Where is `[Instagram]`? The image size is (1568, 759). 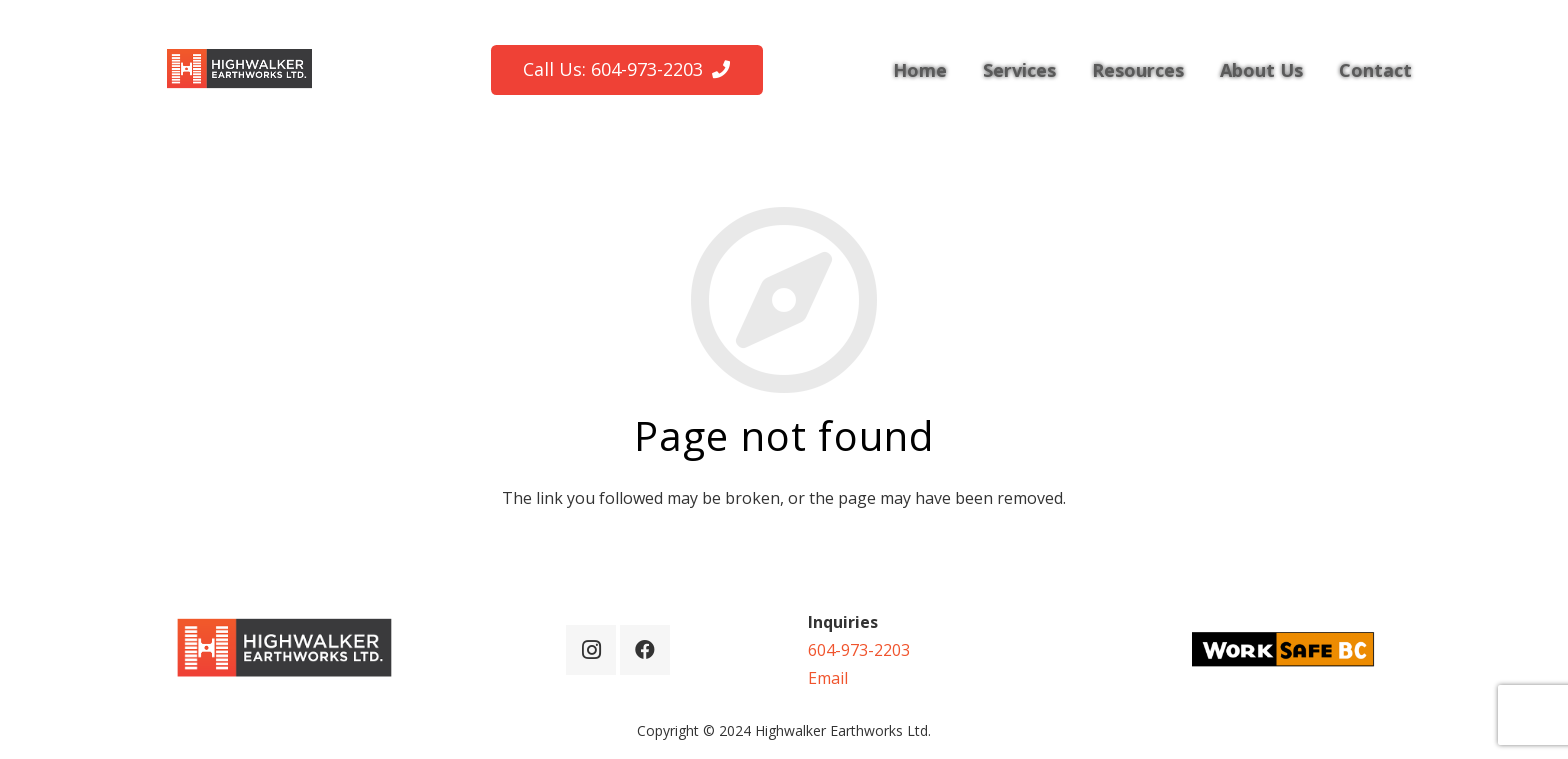 [Instagram] is located at coordinates (591, 650).